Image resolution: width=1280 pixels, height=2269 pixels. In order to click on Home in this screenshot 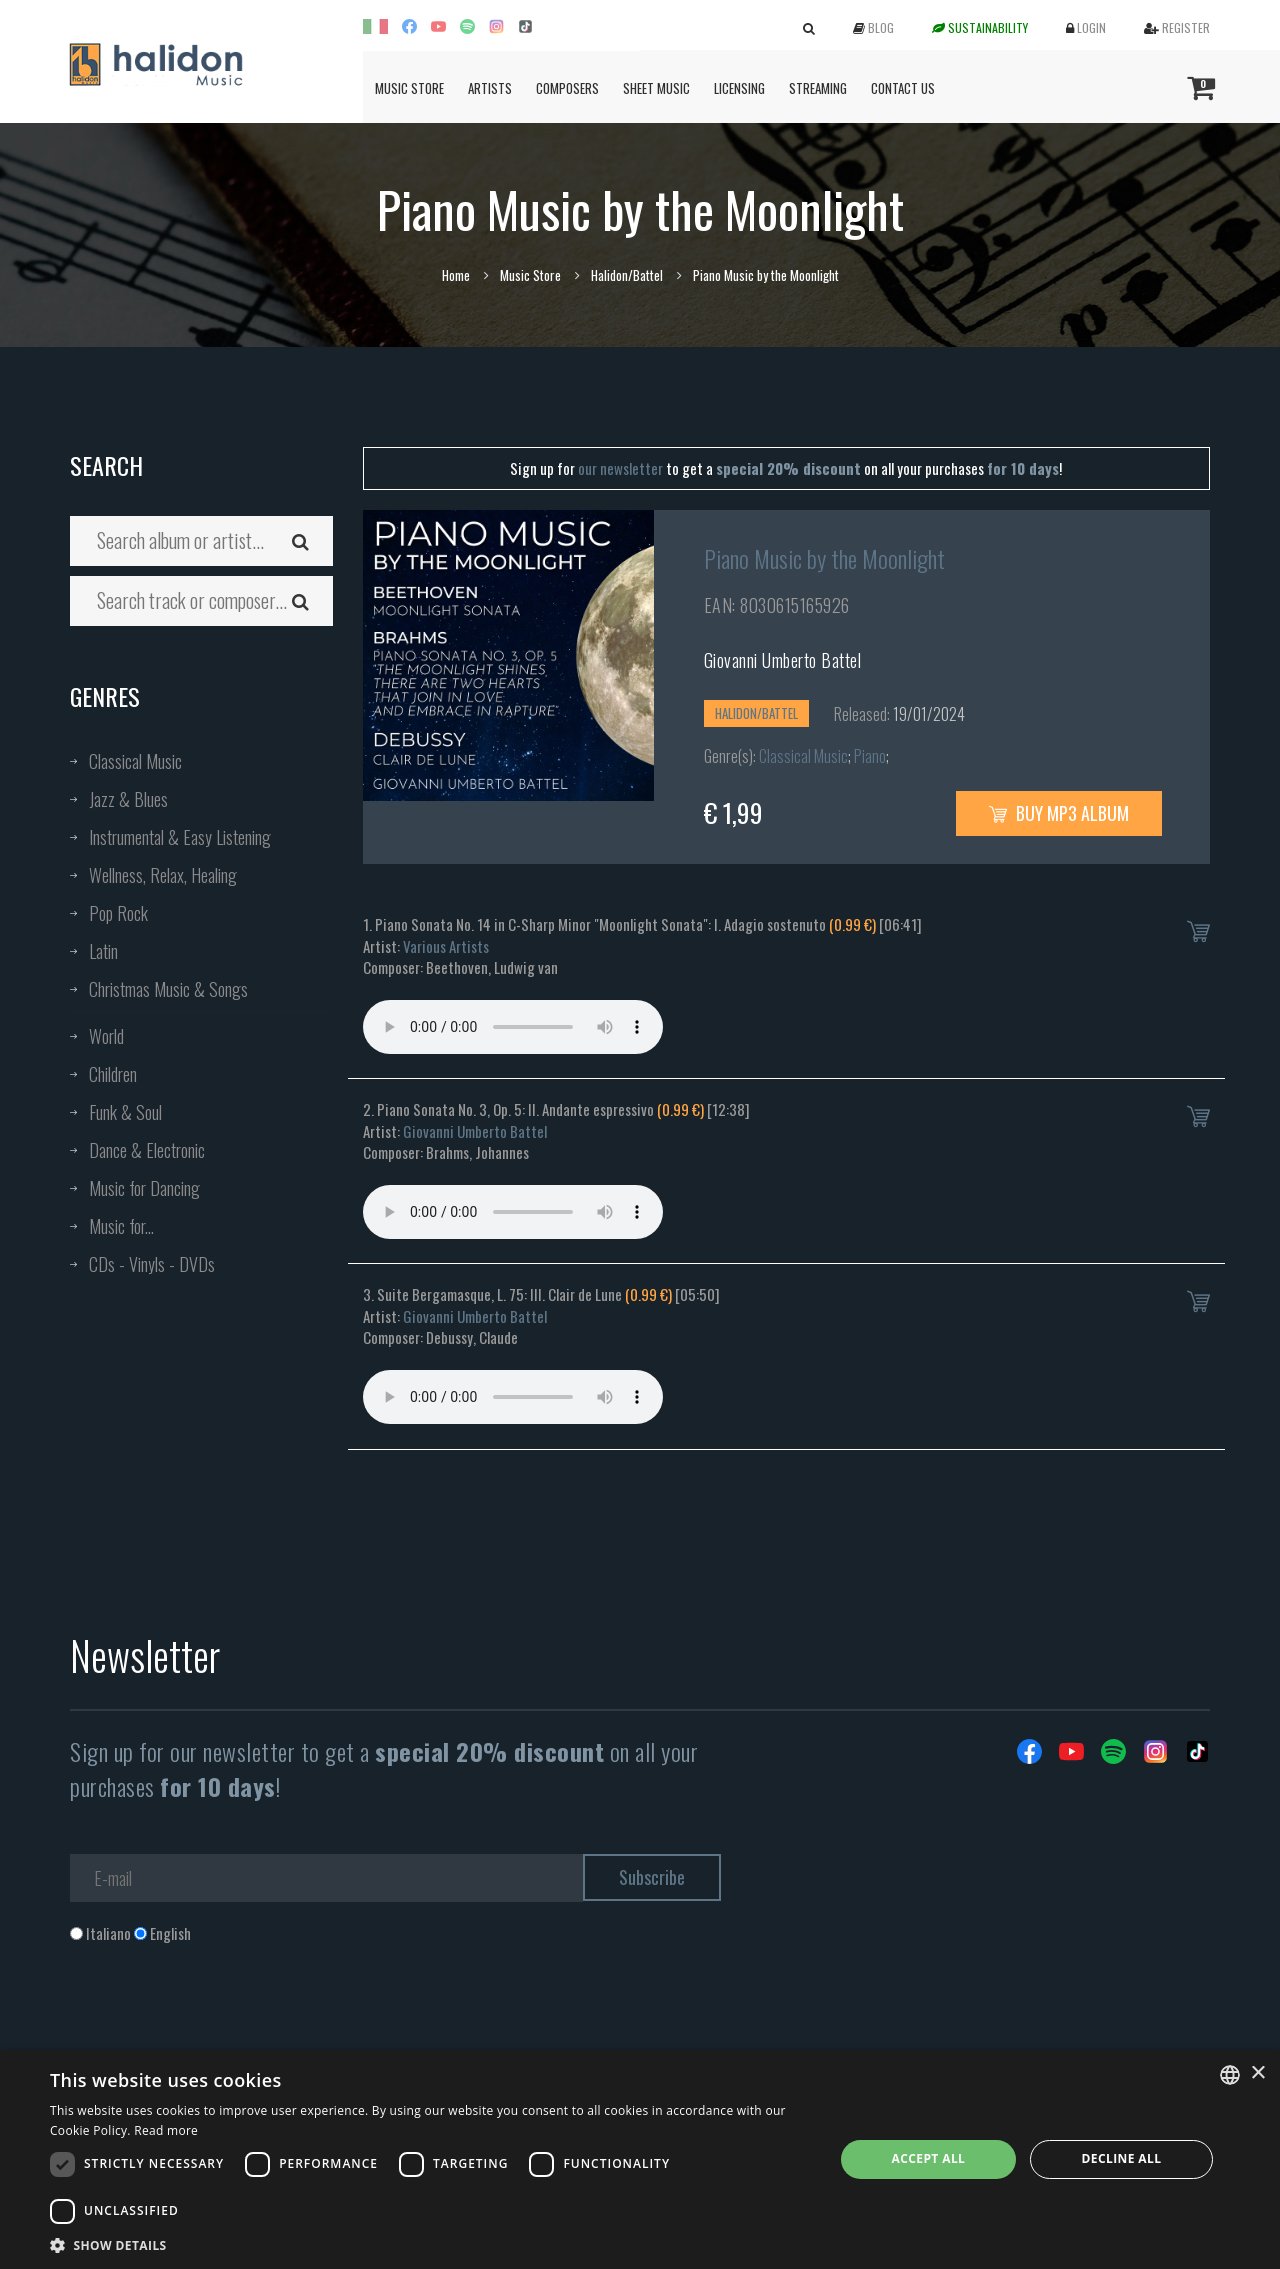, I will do `click(456, 275)`.